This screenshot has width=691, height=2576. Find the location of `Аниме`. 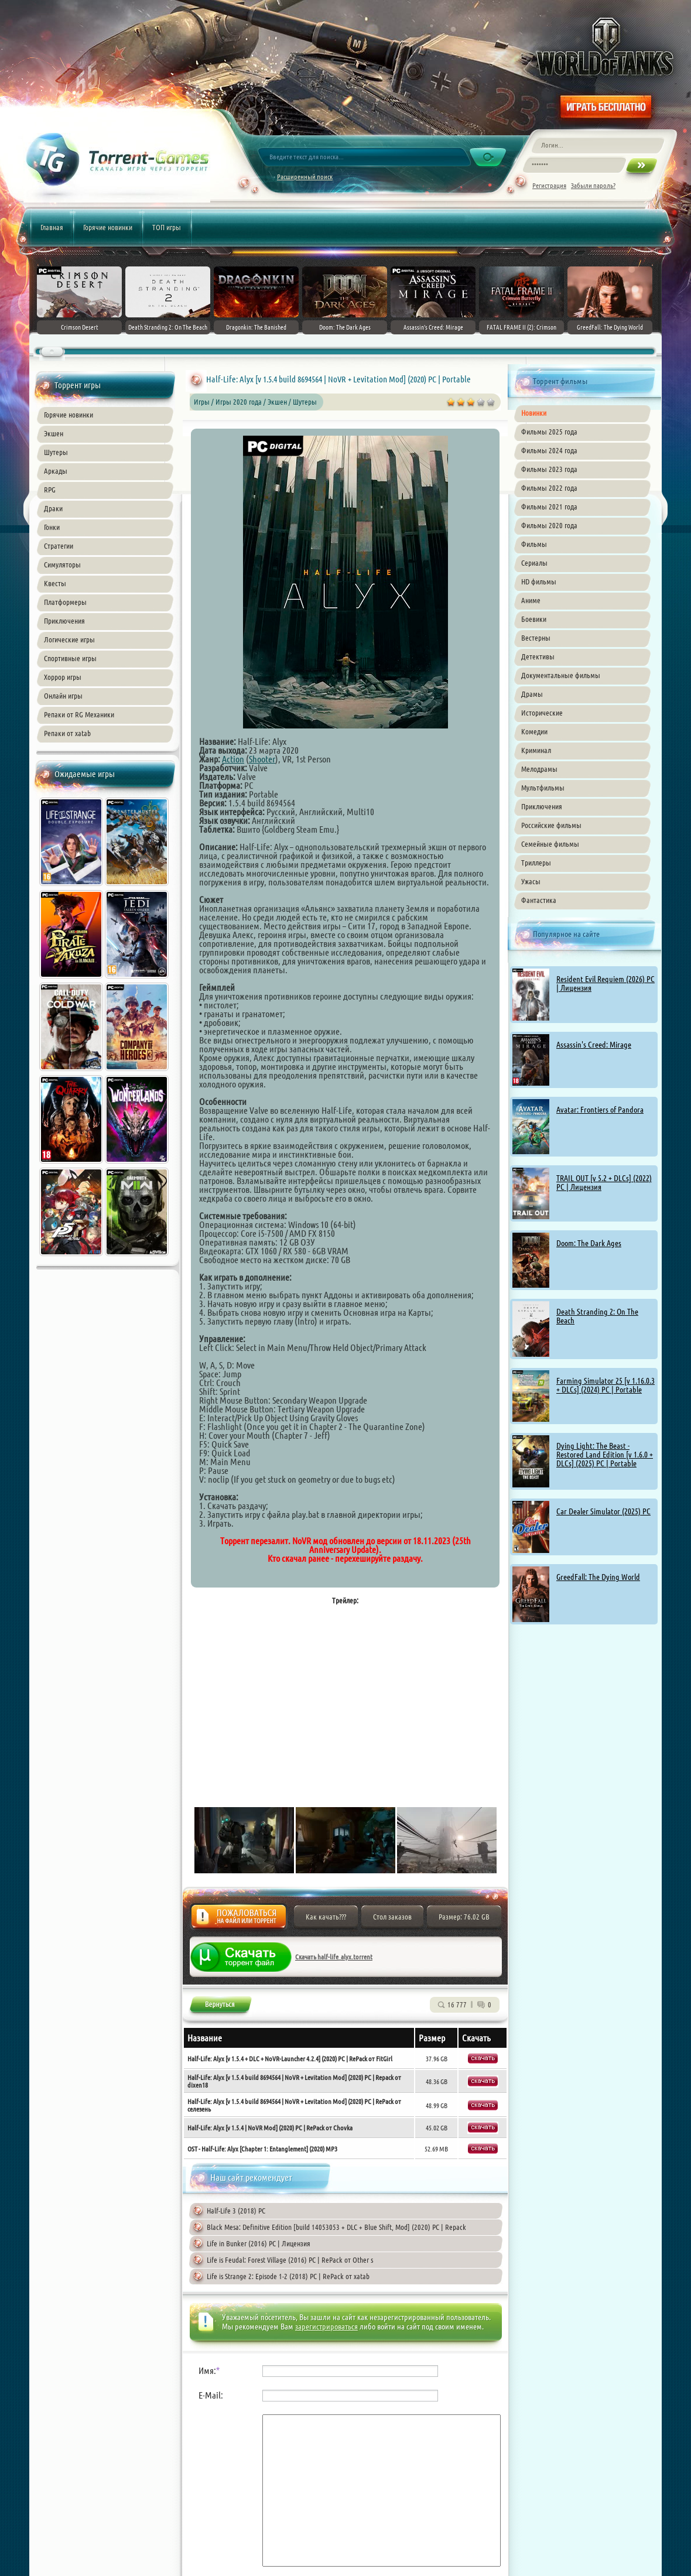

Аниме is located at coordinates (531, 600).